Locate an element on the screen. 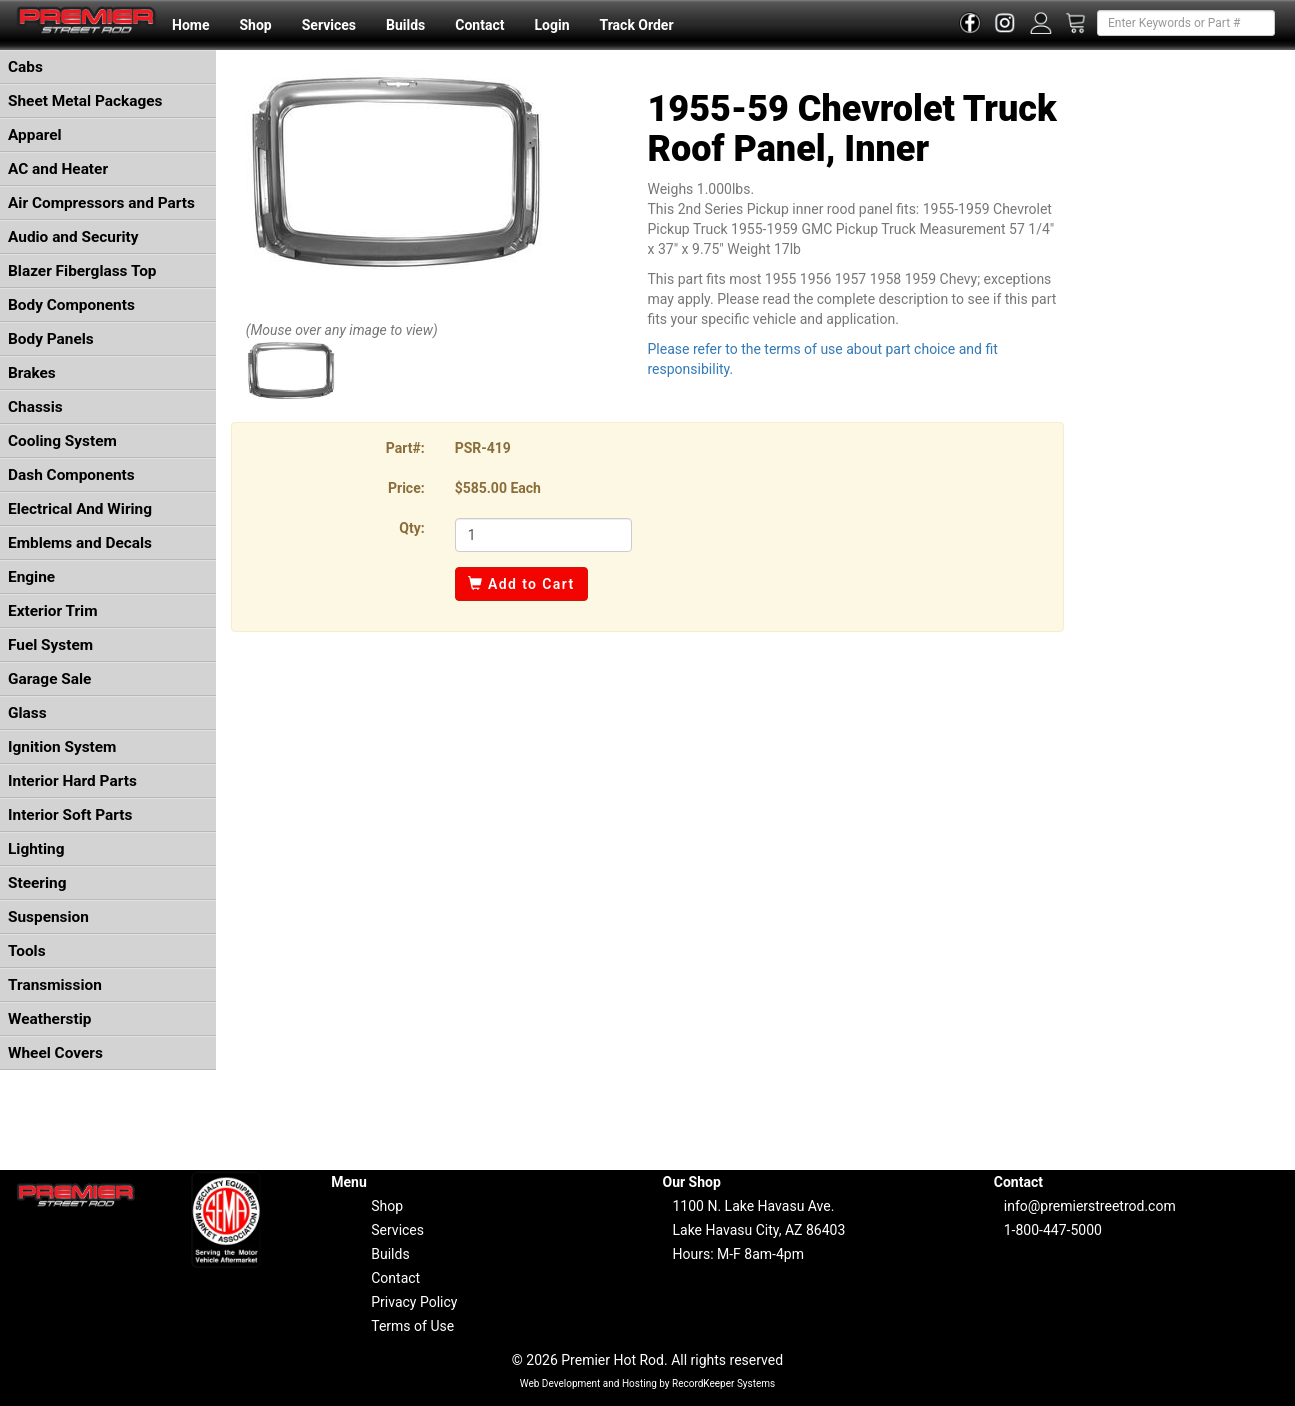 This screenshot has width=1295, height=1406. Fuel System is located at coordinates (50, 645).